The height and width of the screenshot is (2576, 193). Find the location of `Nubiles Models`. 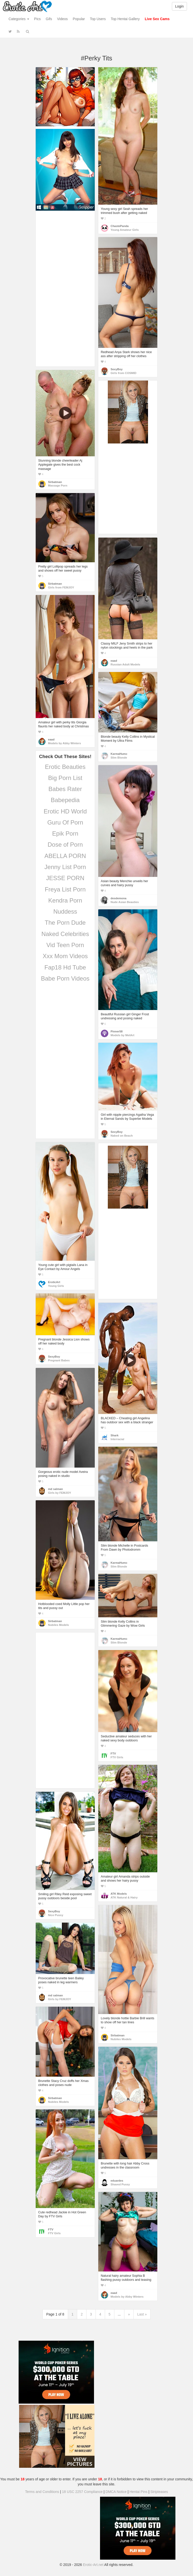

Nubiles Models is located at coordinates (58, 1624).